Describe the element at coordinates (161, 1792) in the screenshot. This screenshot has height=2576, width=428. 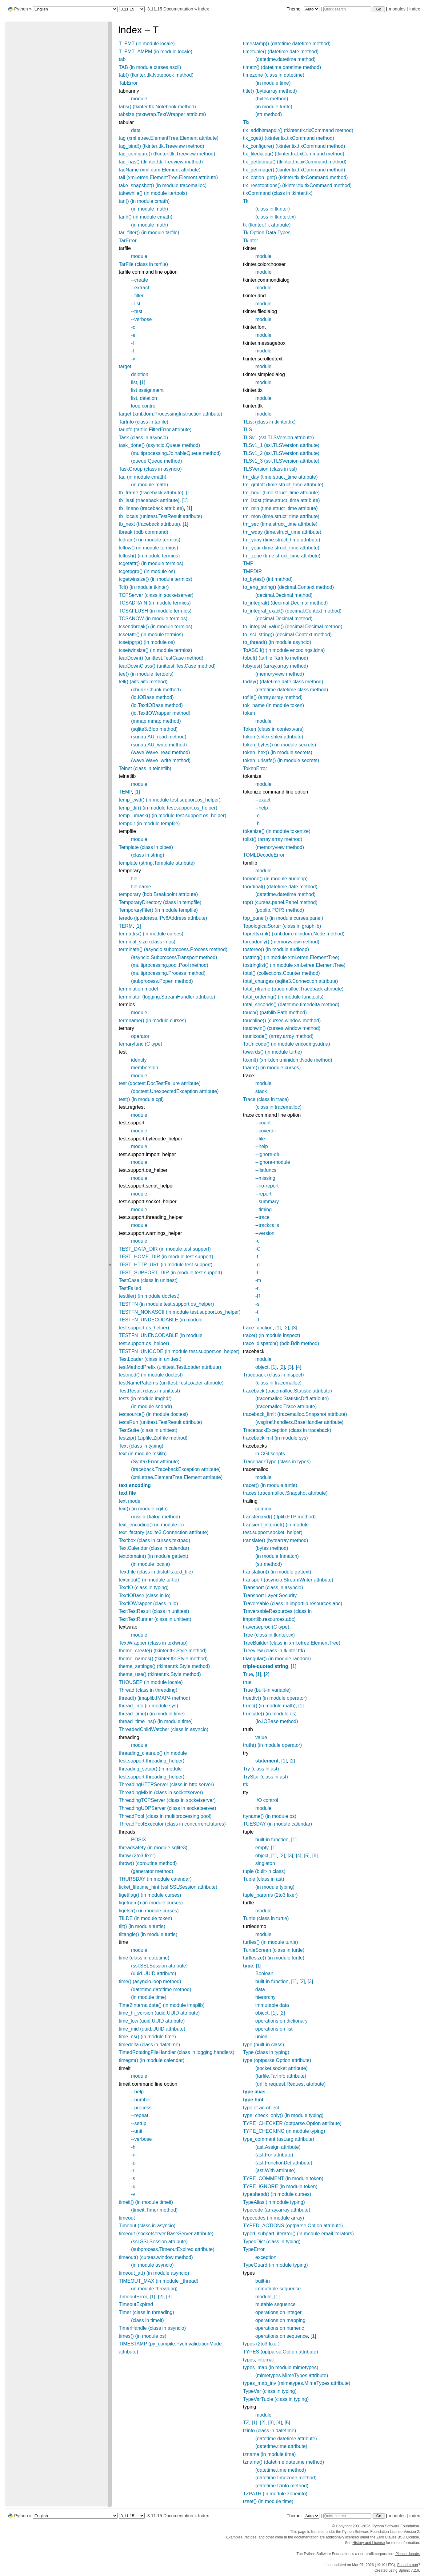
I see `ThreadingMixIn (class in socketserver)` at that location.